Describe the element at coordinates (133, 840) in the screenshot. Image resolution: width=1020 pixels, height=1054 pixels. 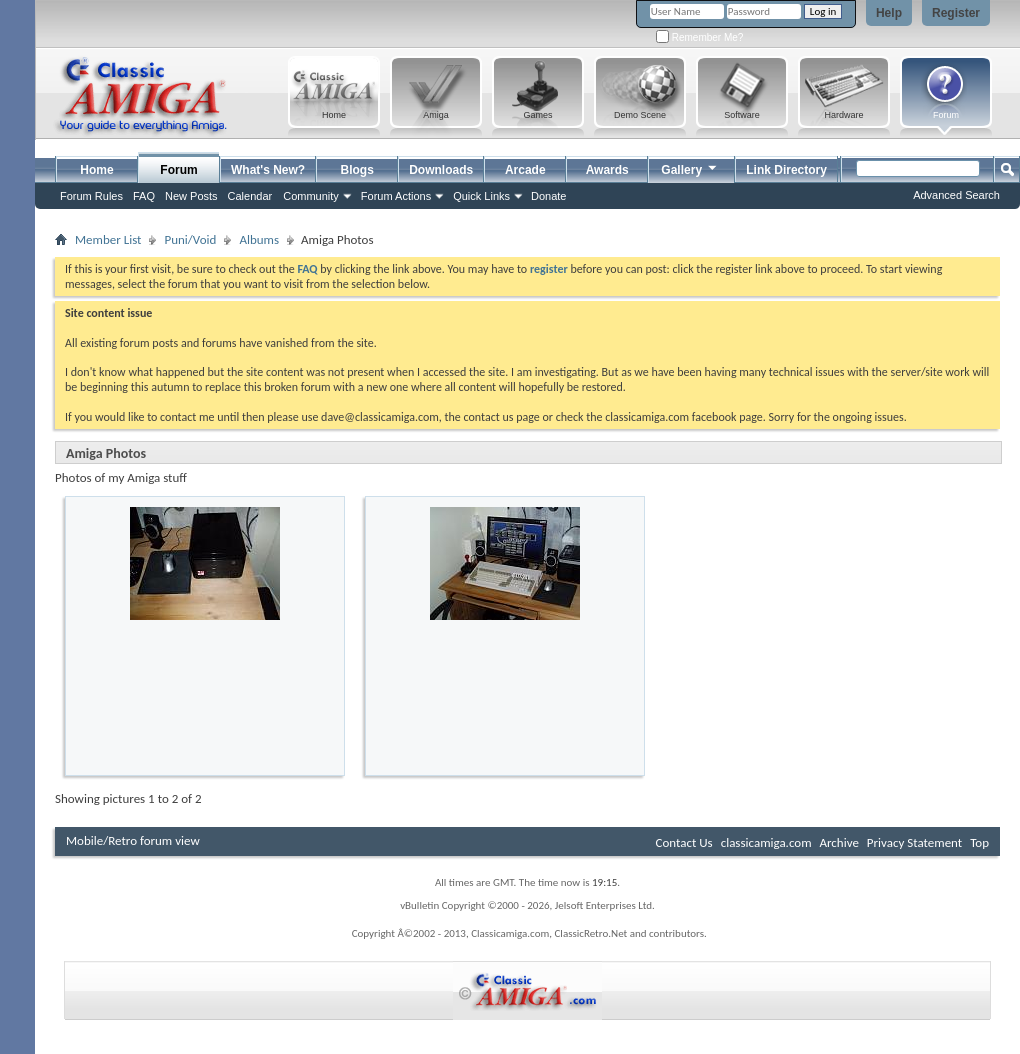
I see `Mobile/Retro forum view` at that location.